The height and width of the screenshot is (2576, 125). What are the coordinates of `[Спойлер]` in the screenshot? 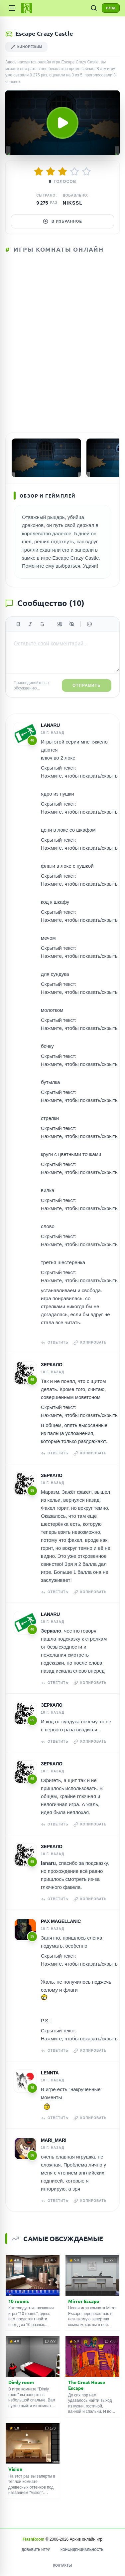 It's located at (71, 624).